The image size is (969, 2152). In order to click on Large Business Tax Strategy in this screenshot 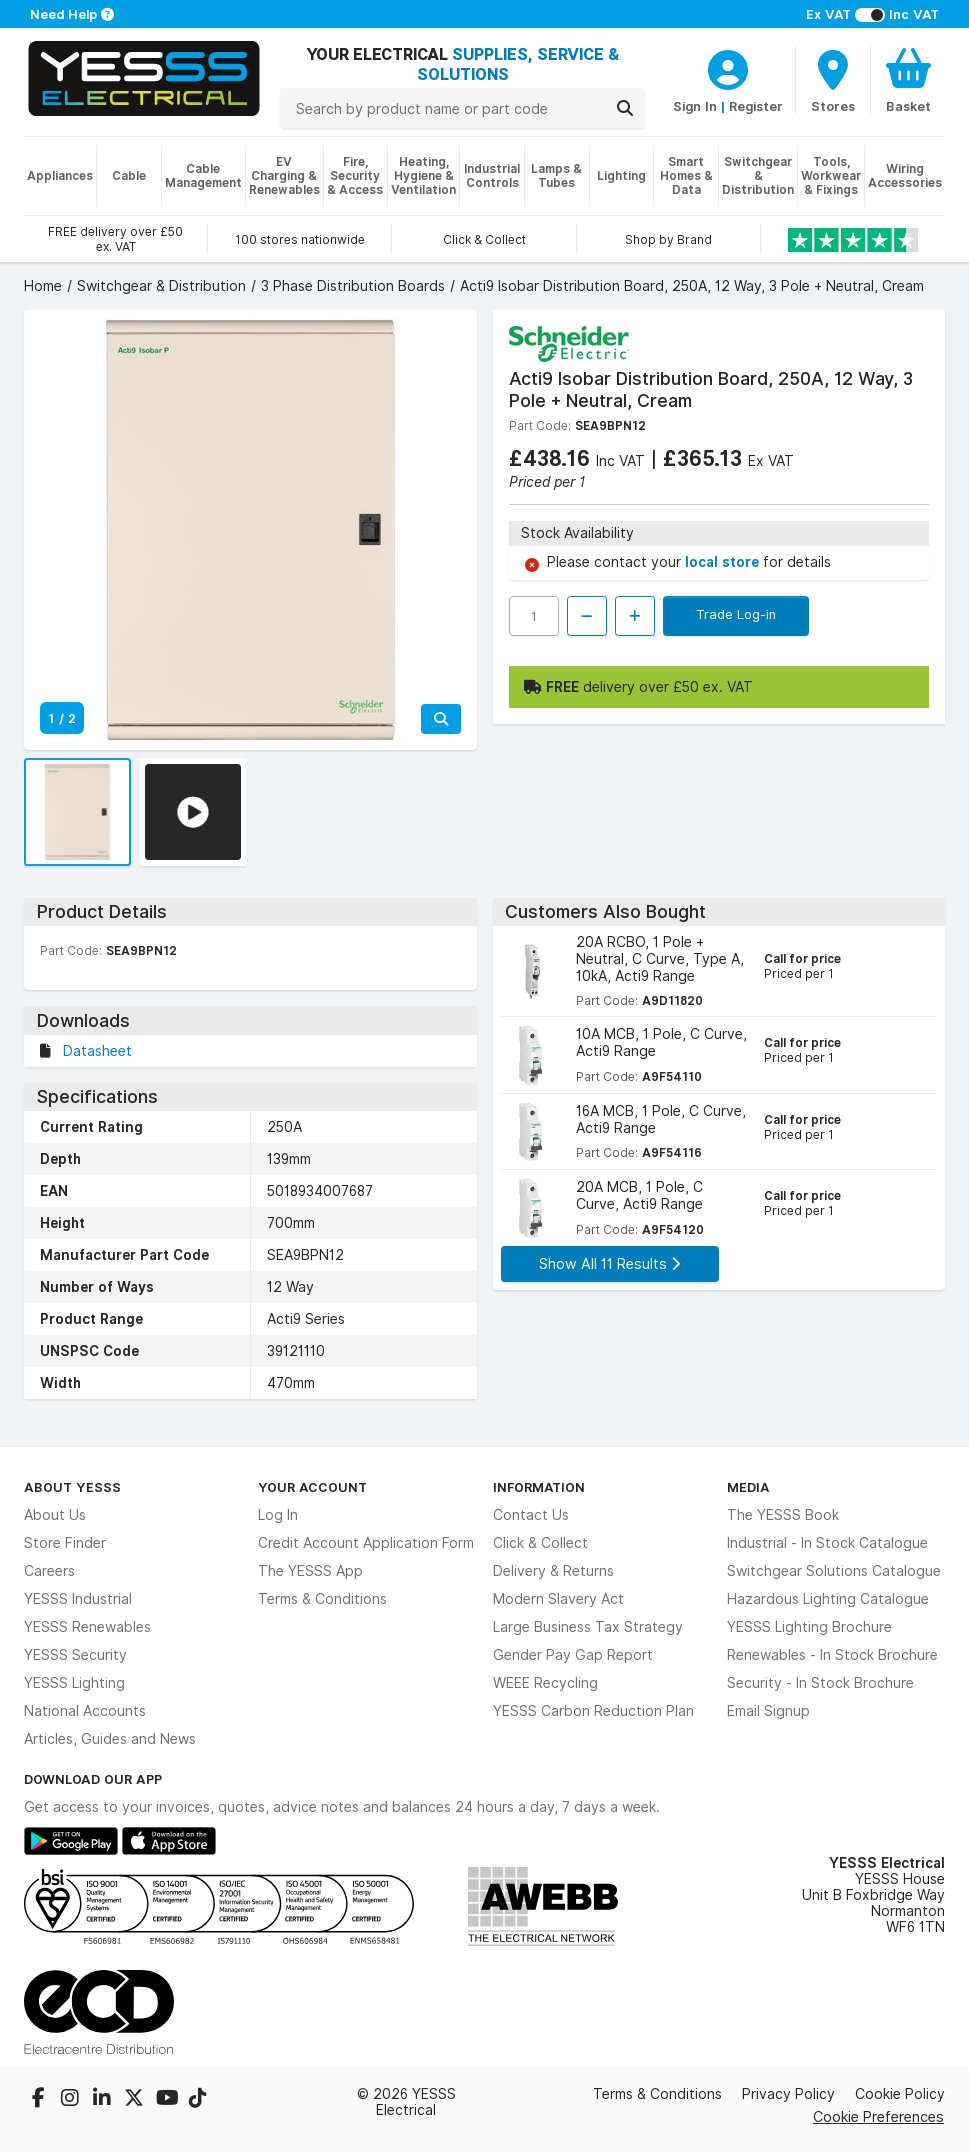, I will do `click(588, 1627)`.